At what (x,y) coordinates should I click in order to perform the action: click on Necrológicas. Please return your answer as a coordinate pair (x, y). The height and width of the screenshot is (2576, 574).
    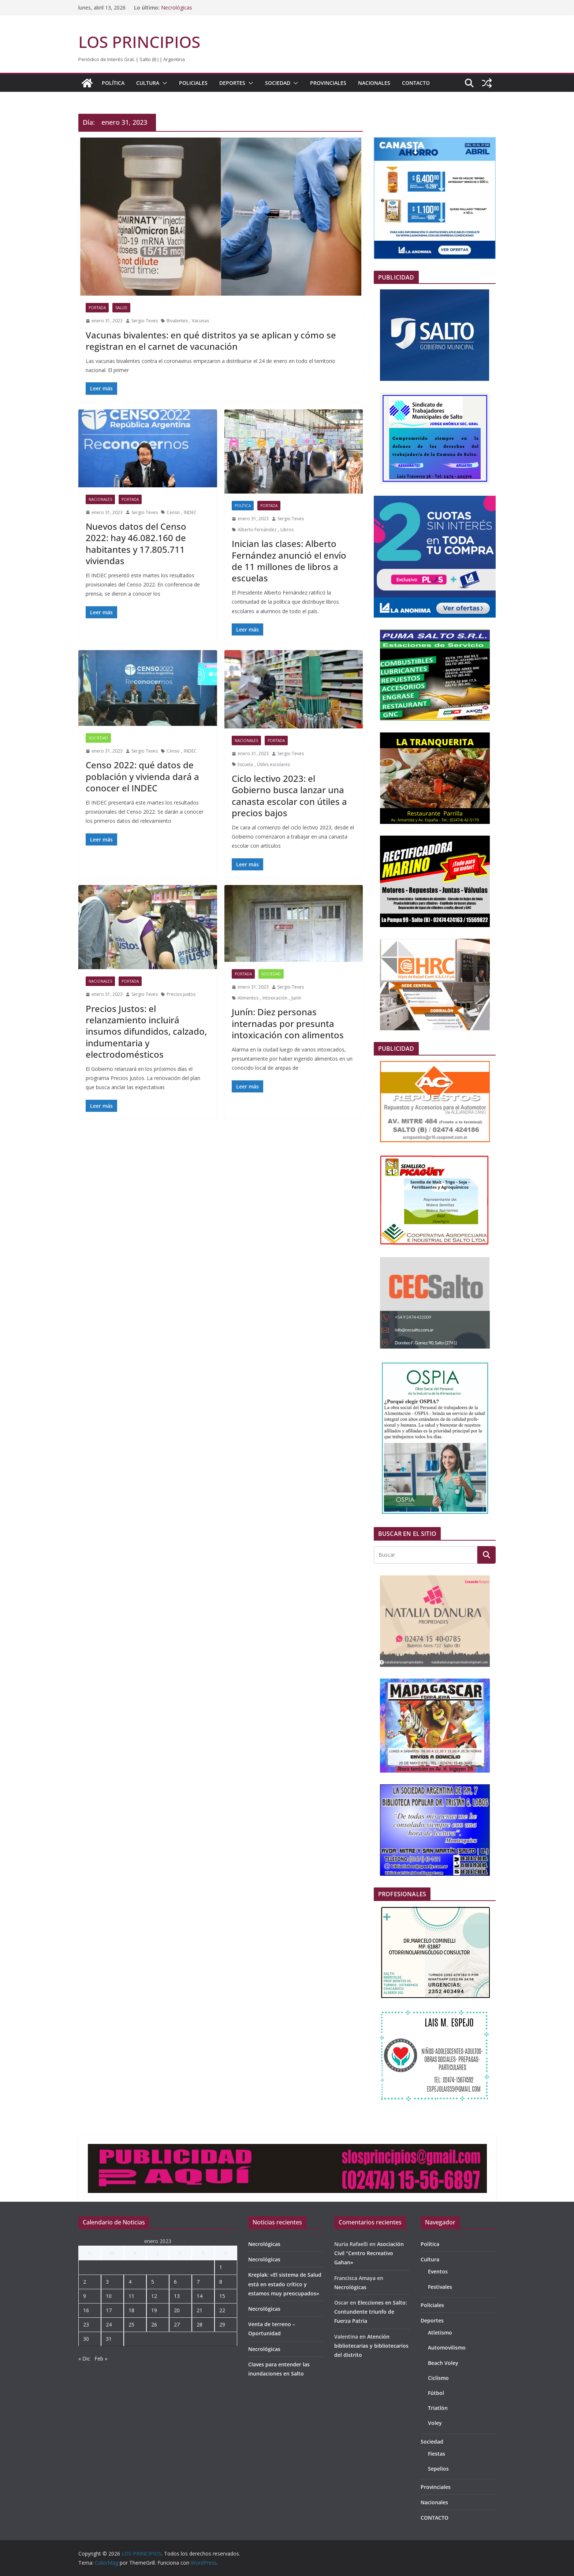
    Looking at the image, I should click on (176, 7).